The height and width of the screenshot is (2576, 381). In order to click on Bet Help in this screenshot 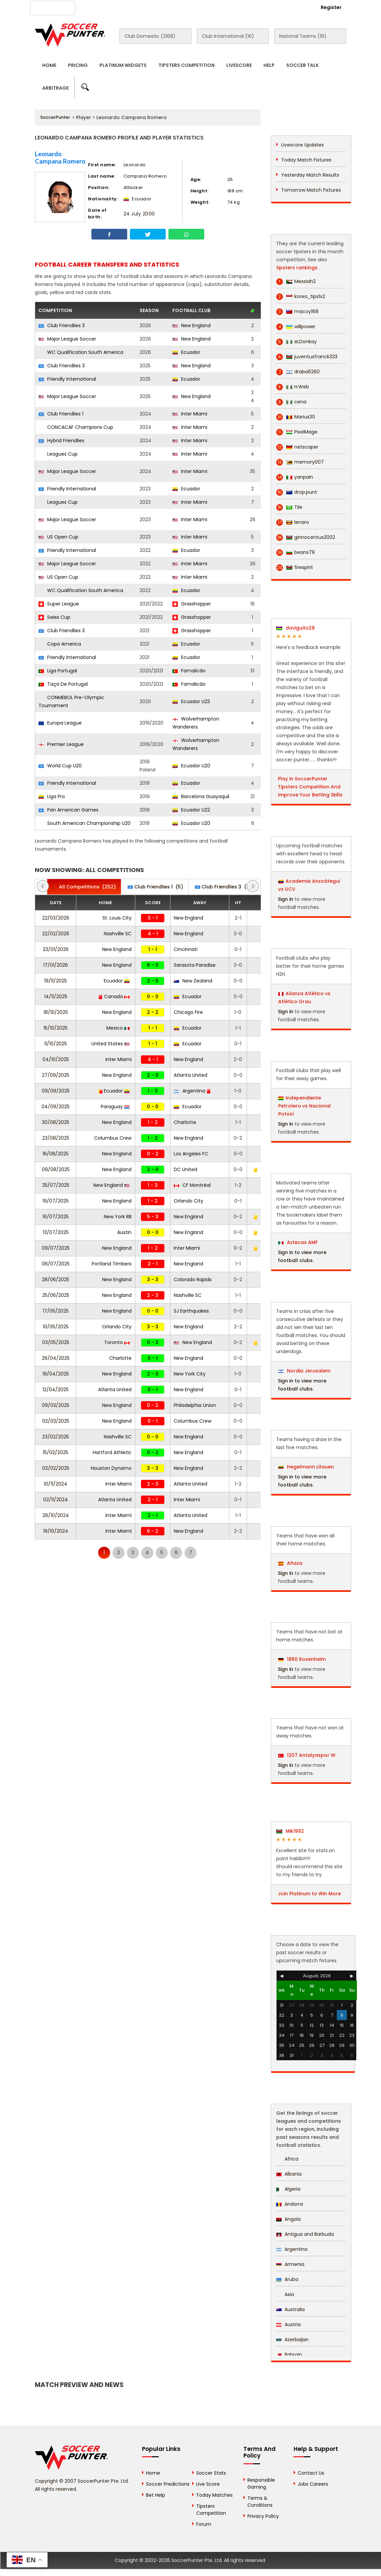, I will do `click(155, 2495)`.